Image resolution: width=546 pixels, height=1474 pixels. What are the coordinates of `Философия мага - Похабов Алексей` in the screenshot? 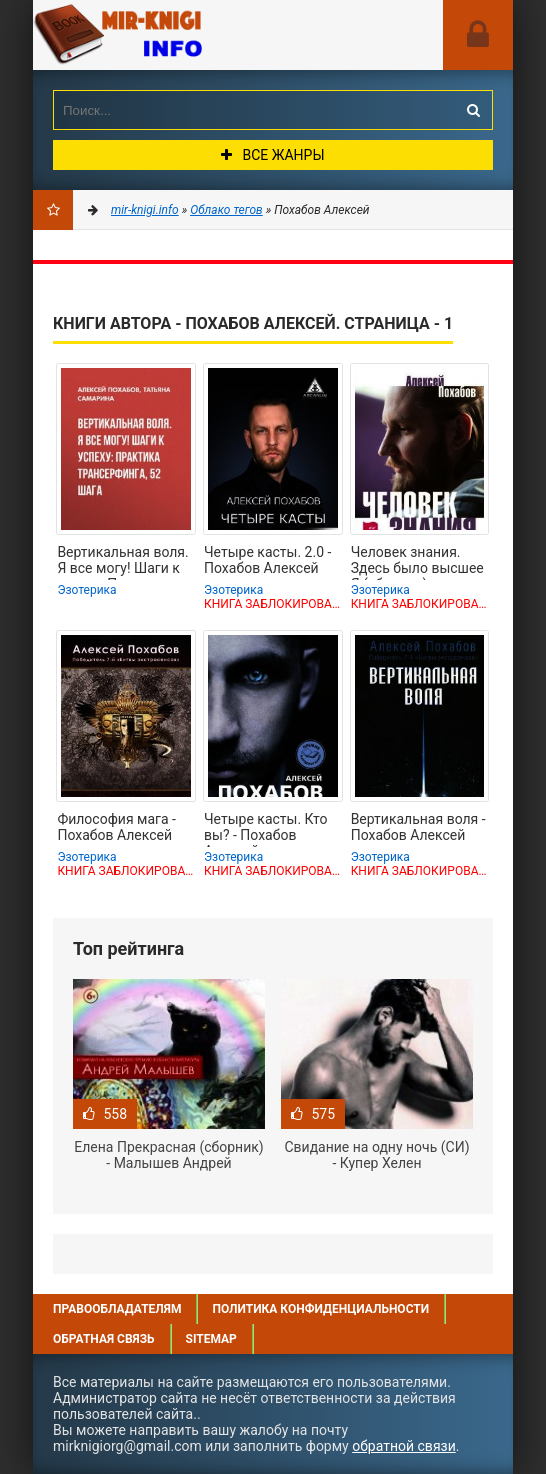 It's located at (116, 827).